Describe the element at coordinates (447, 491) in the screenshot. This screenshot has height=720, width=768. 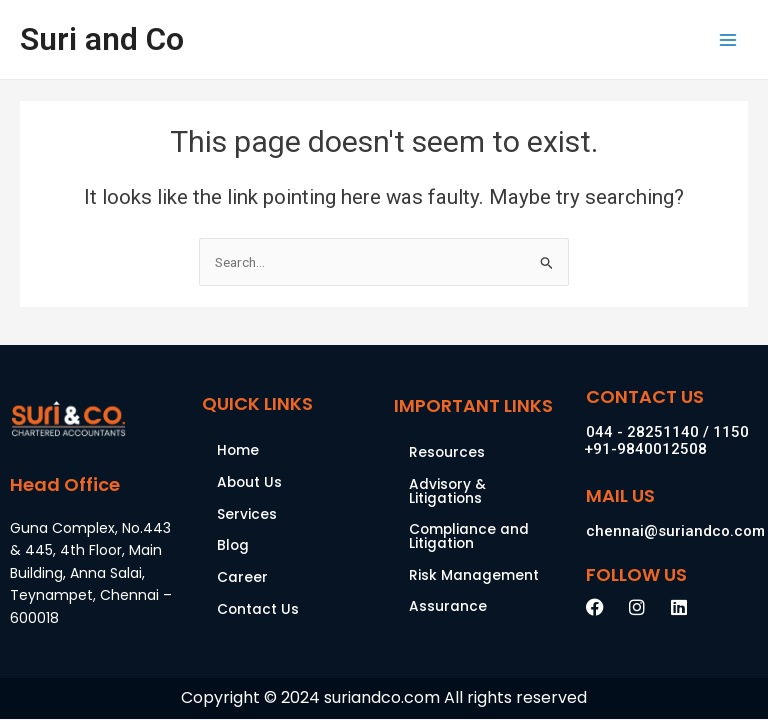
I see `Advisory & Litigations` at that location.